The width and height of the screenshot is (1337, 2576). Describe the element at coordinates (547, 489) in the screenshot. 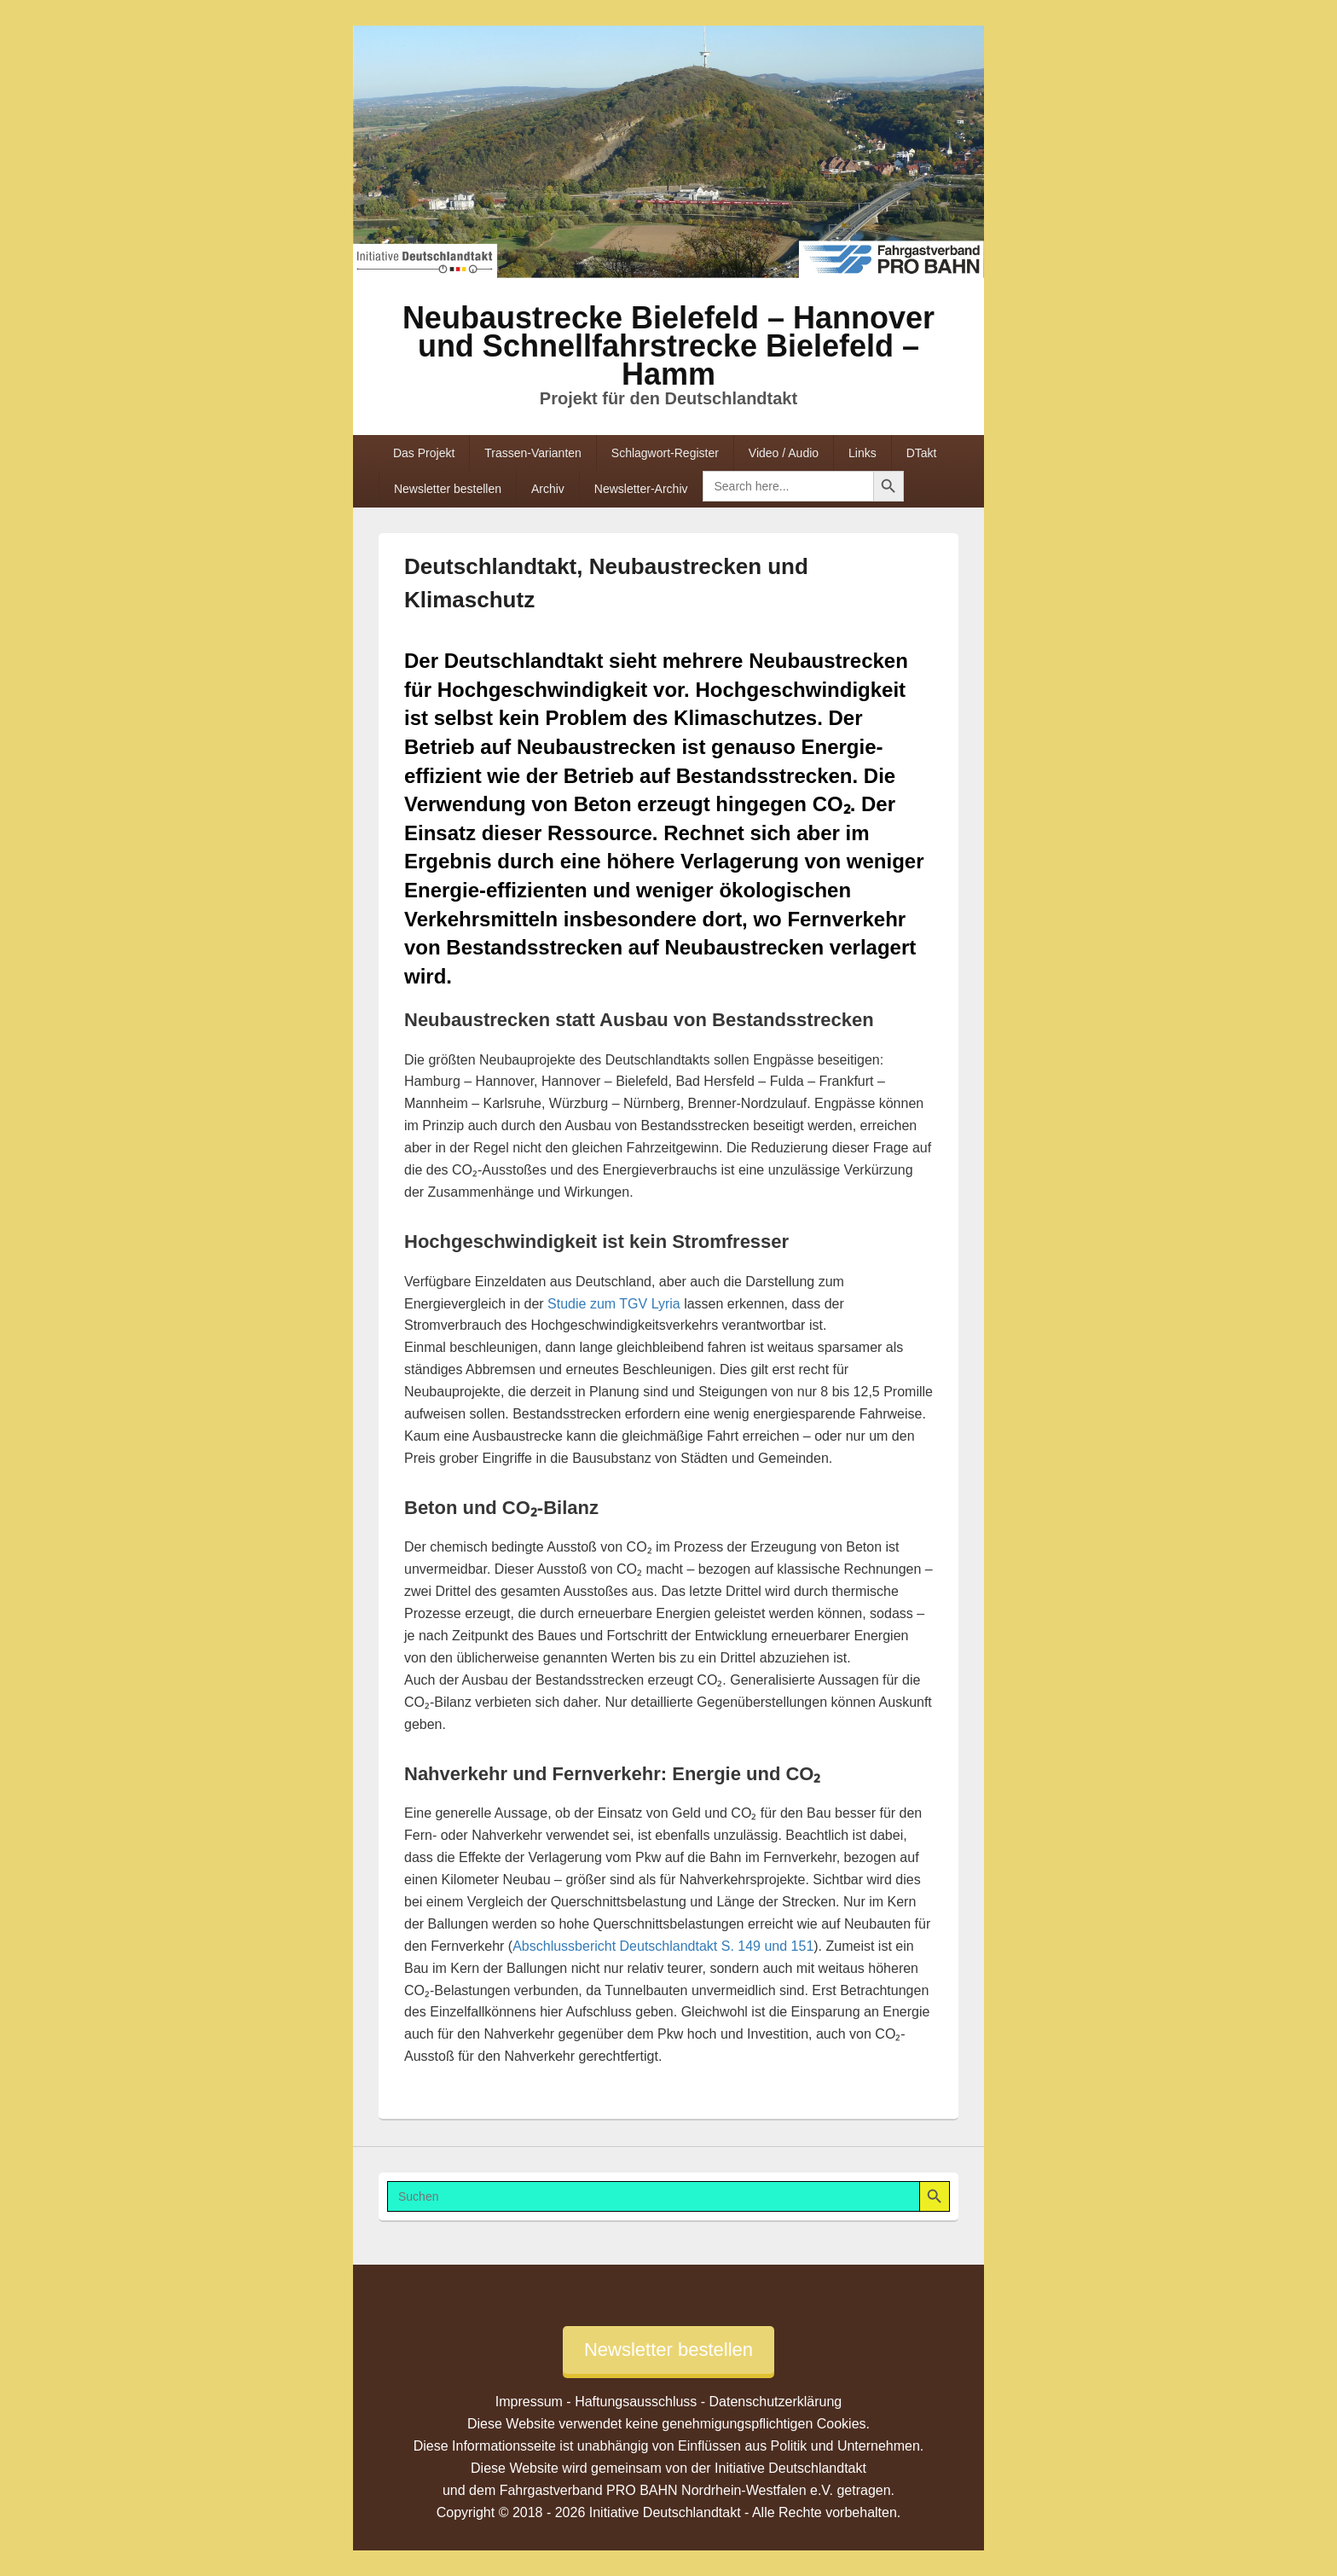

I see `Archiv` at that location.